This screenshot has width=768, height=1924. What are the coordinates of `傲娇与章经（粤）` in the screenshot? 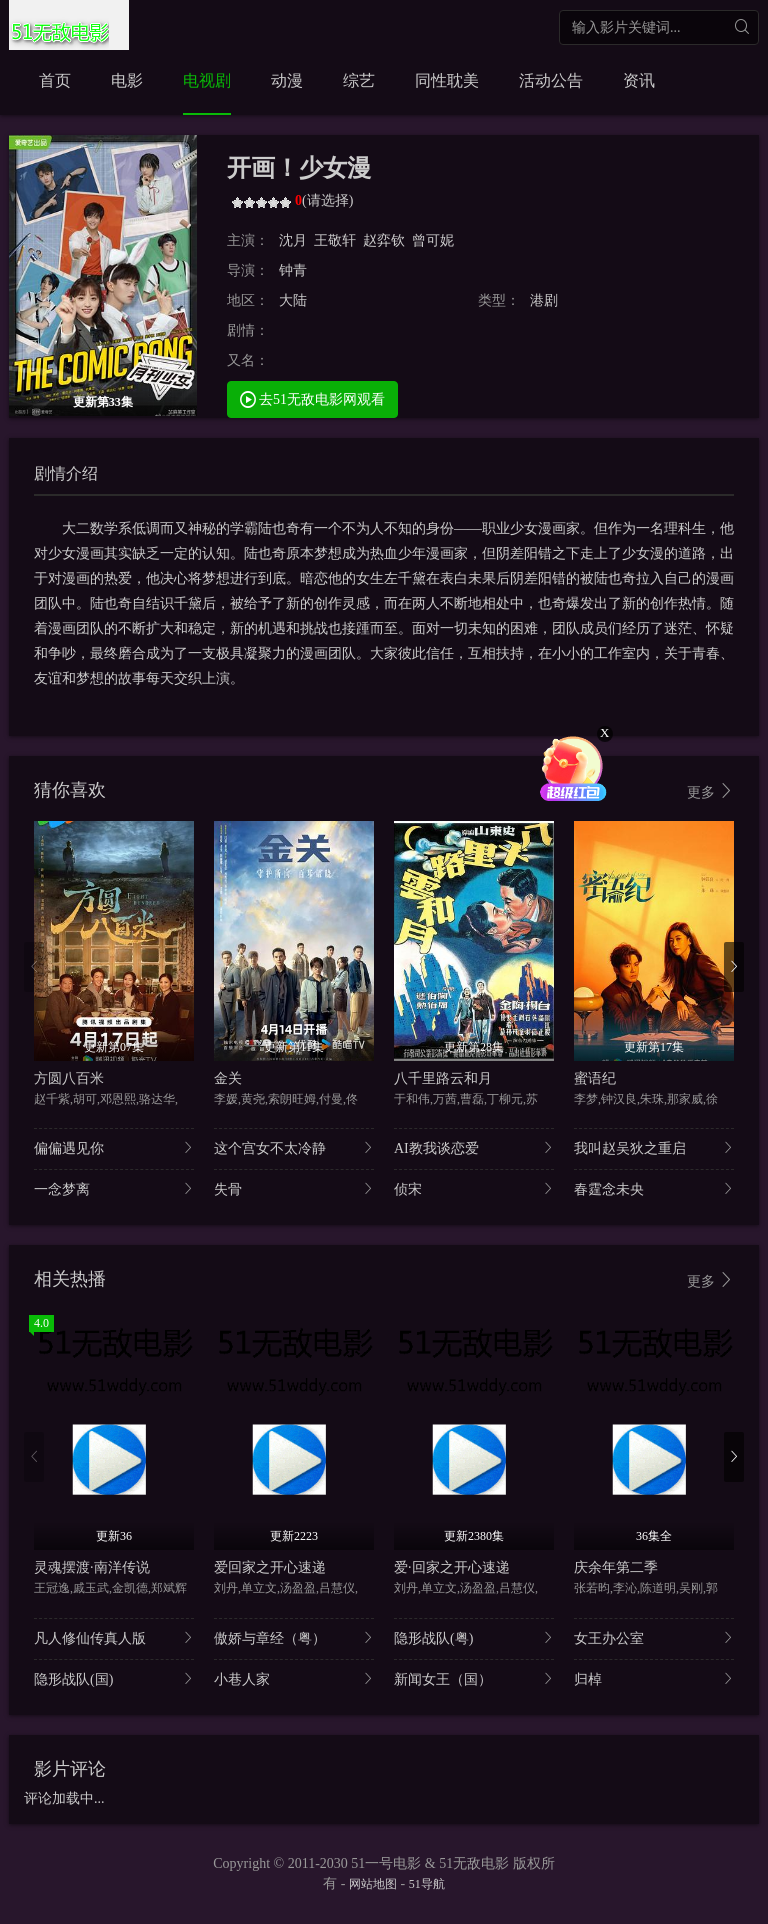 It's located at (294, 1637).